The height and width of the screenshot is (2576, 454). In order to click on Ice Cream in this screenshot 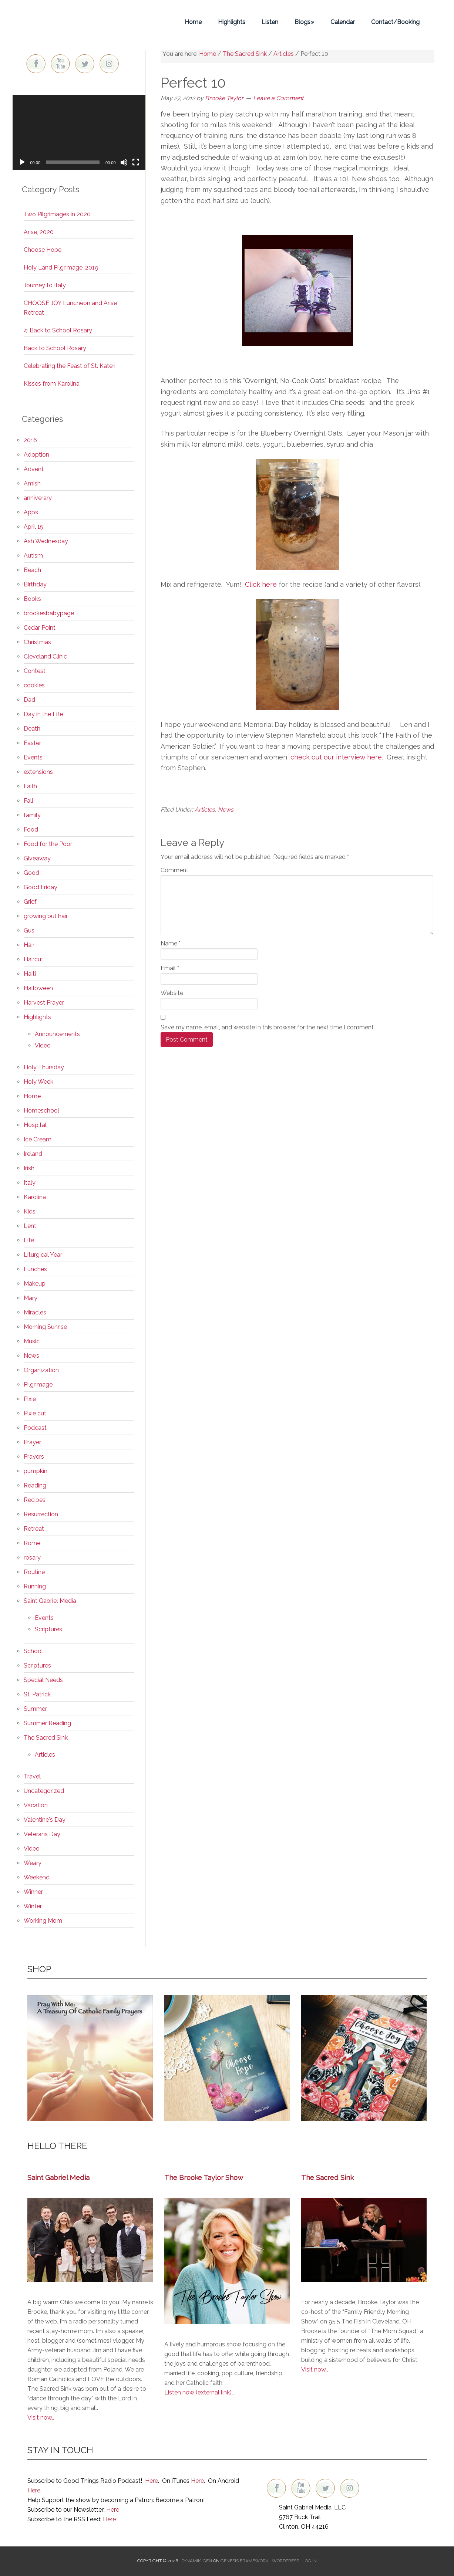, I will do `click(37, 1139)`.